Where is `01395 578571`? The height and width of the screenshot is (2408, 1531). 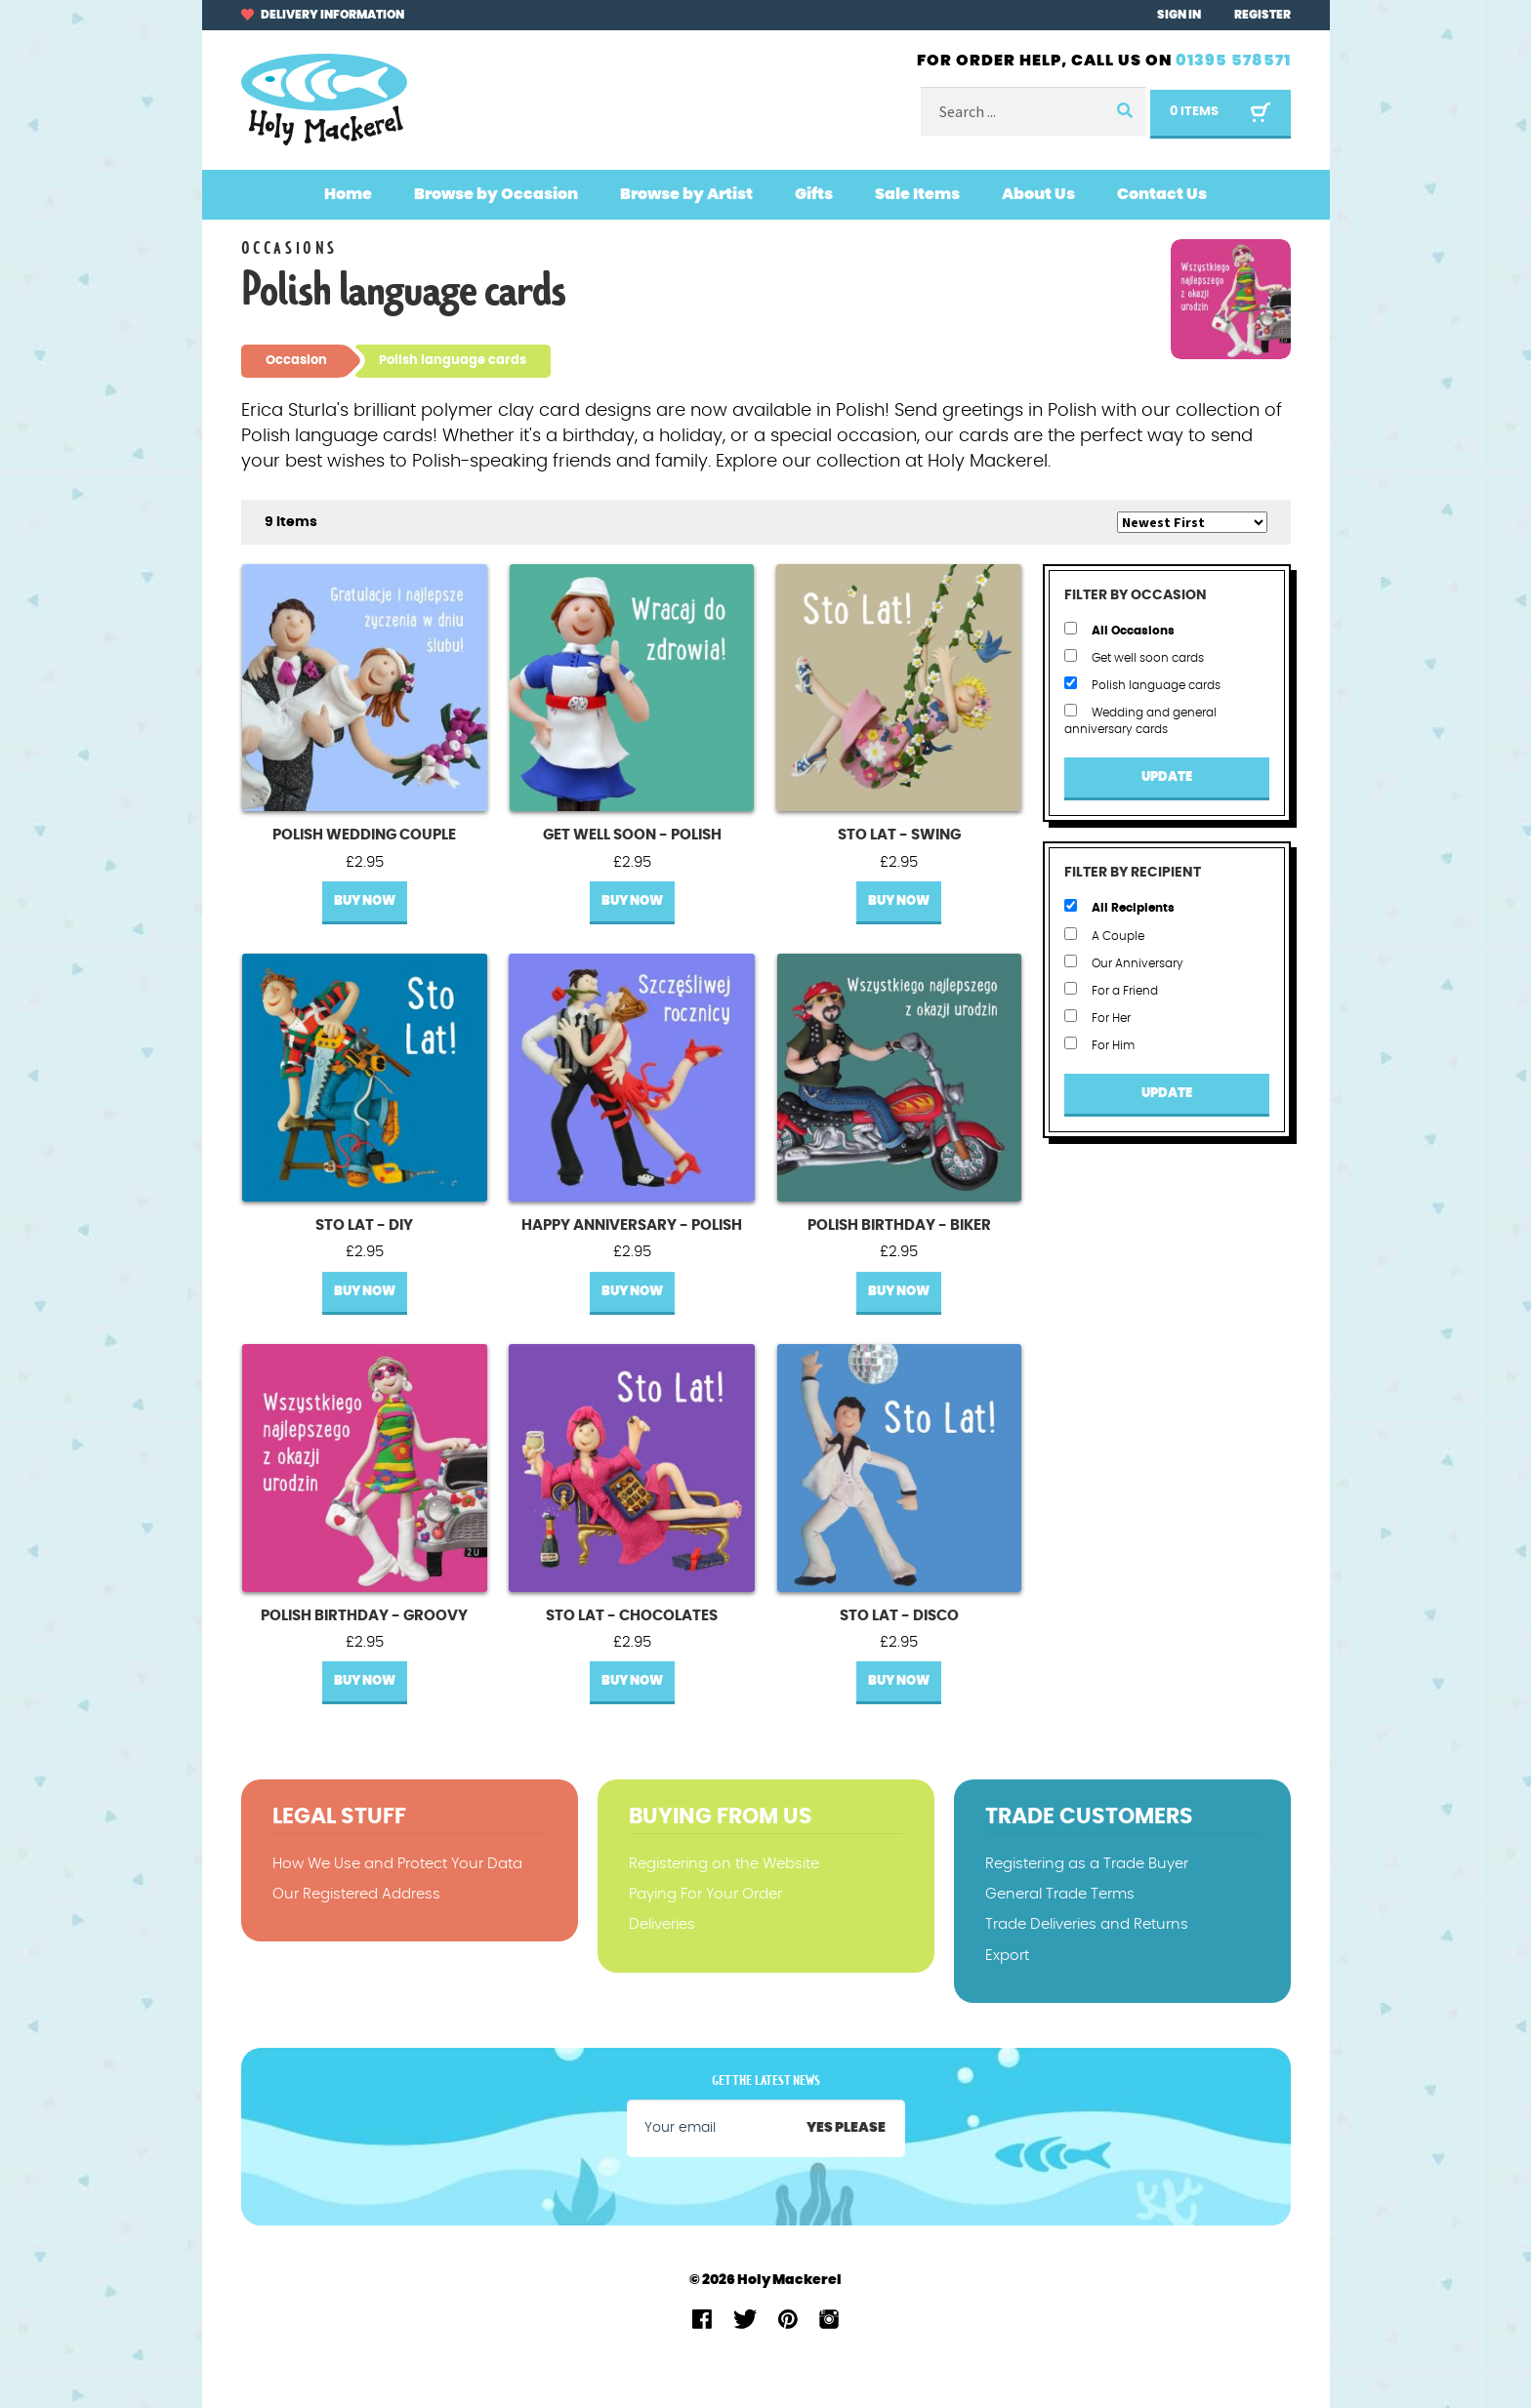
01395 578571 is located at coordinates (1233, 60).